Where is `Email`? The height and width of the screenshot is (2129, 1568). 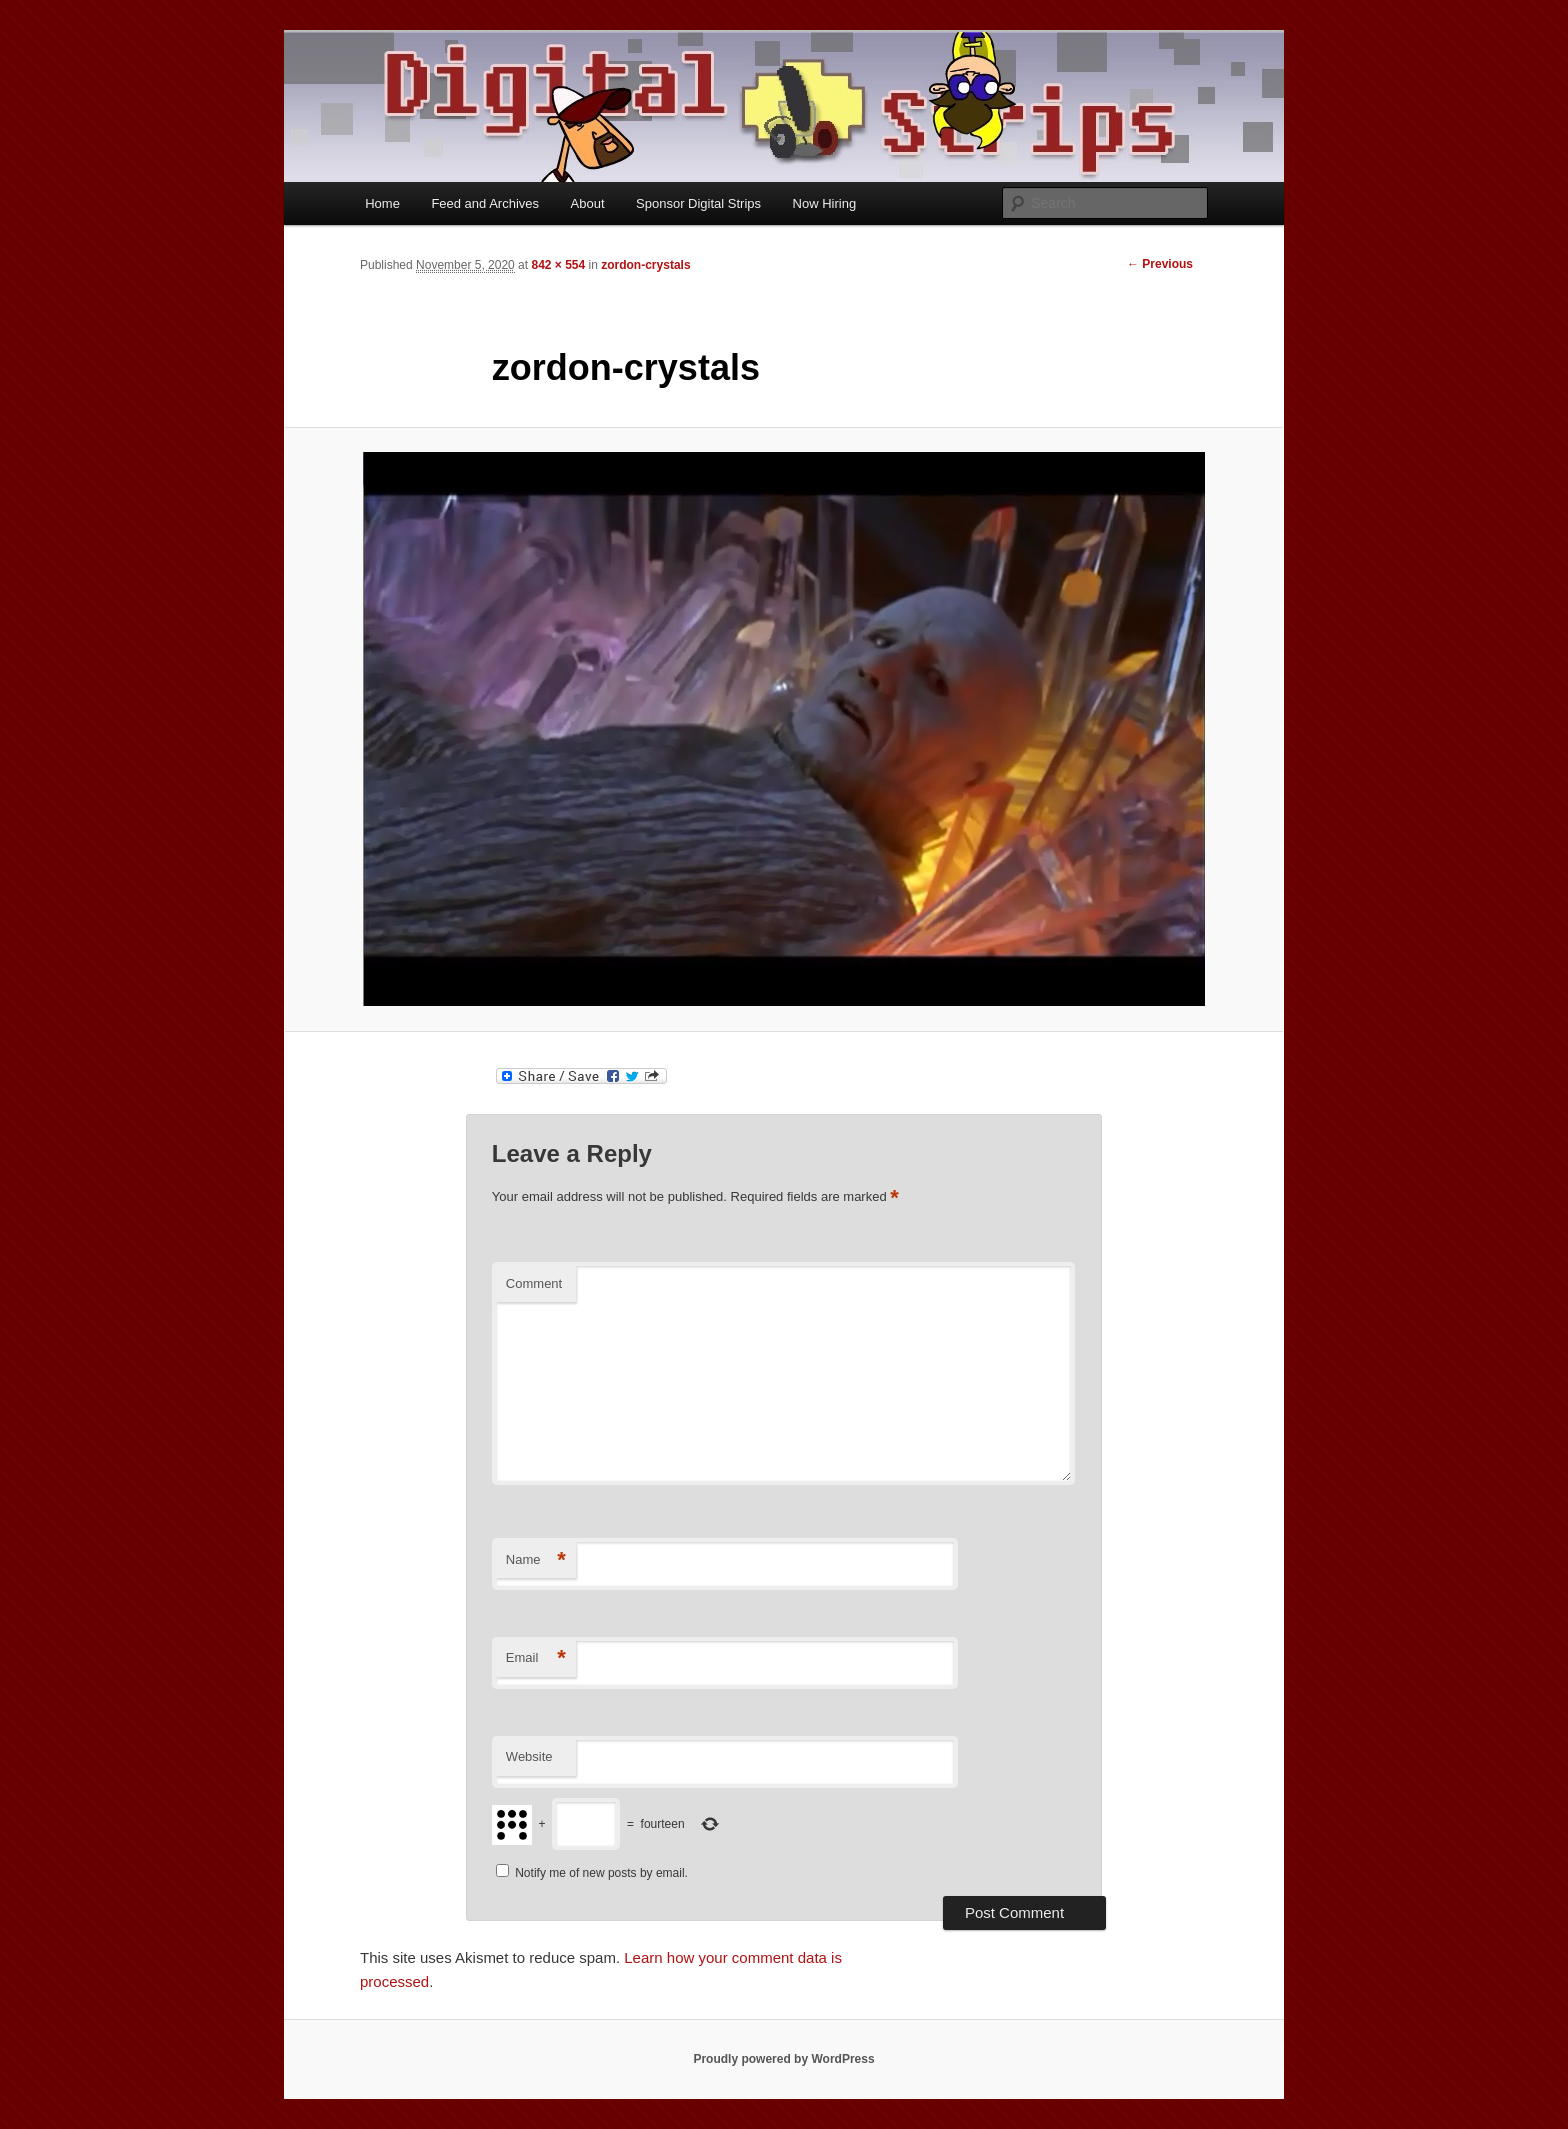
Email is located at coordinates (536, 1658).